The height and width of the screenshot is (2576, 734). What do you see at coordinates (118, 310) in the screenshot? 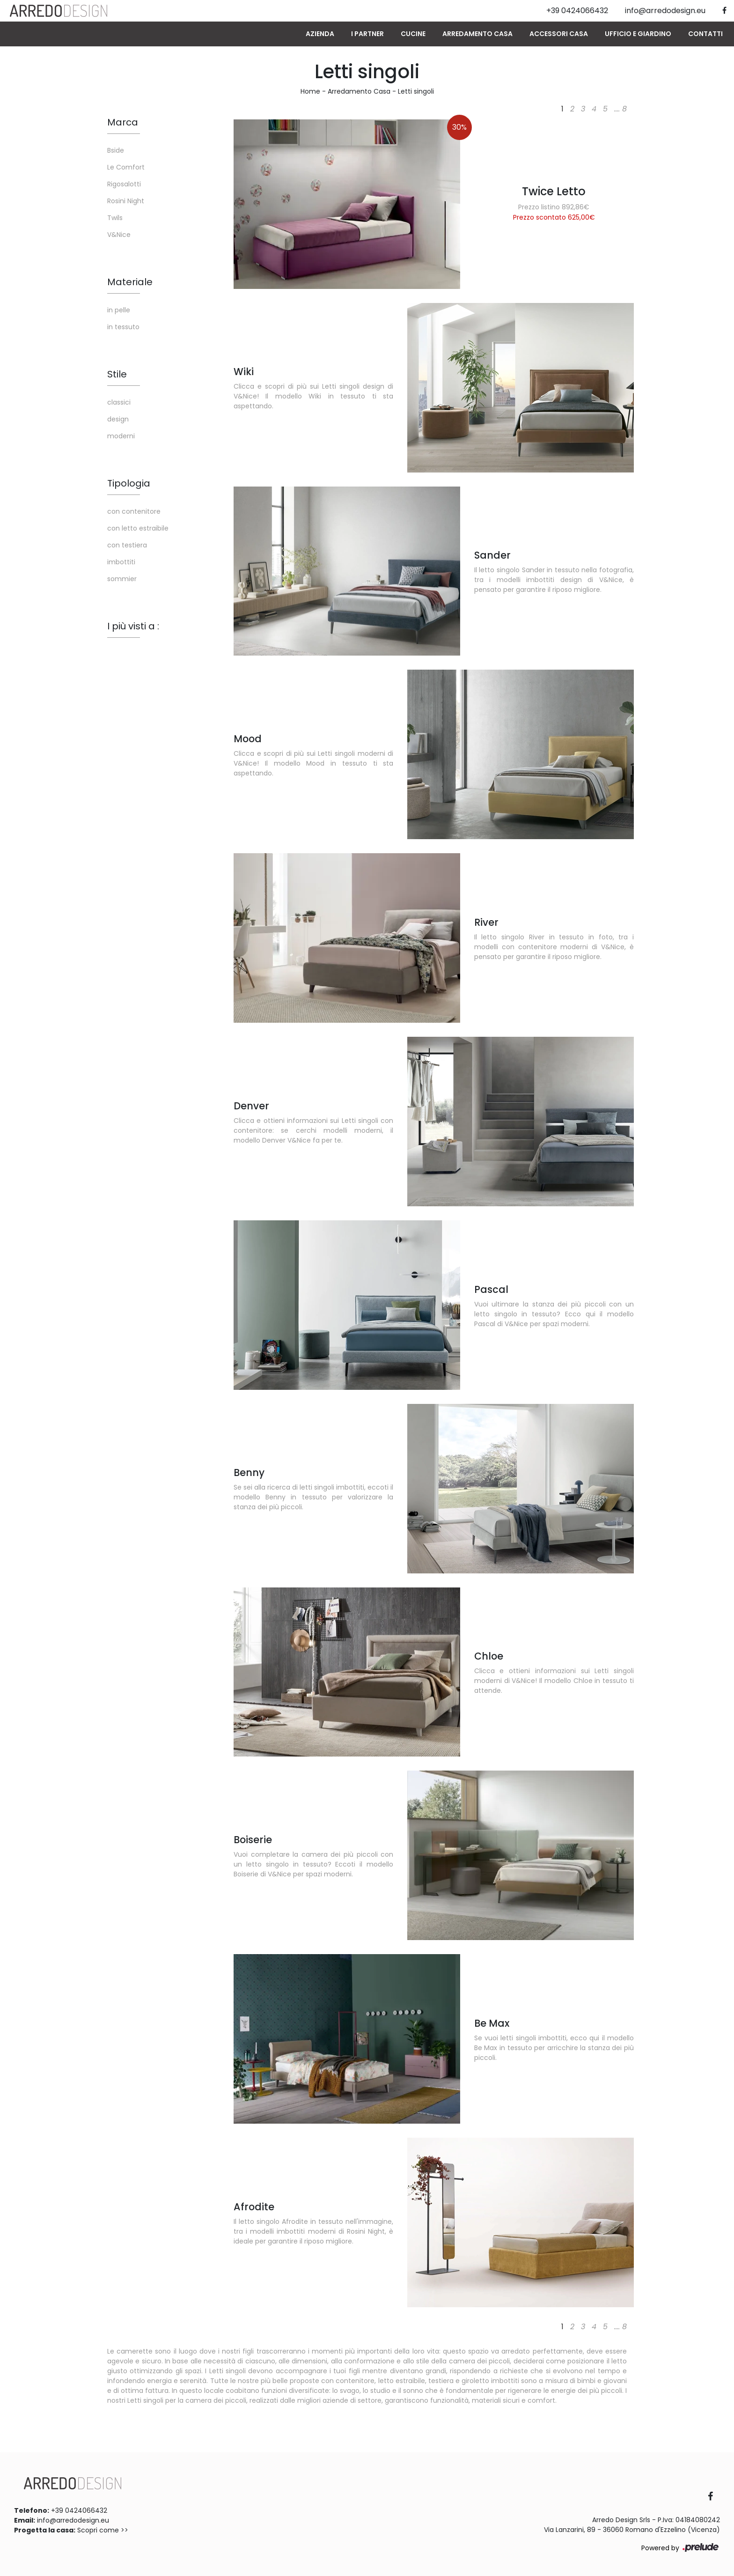
I see `in pelle` at bounding box center [118, 310].